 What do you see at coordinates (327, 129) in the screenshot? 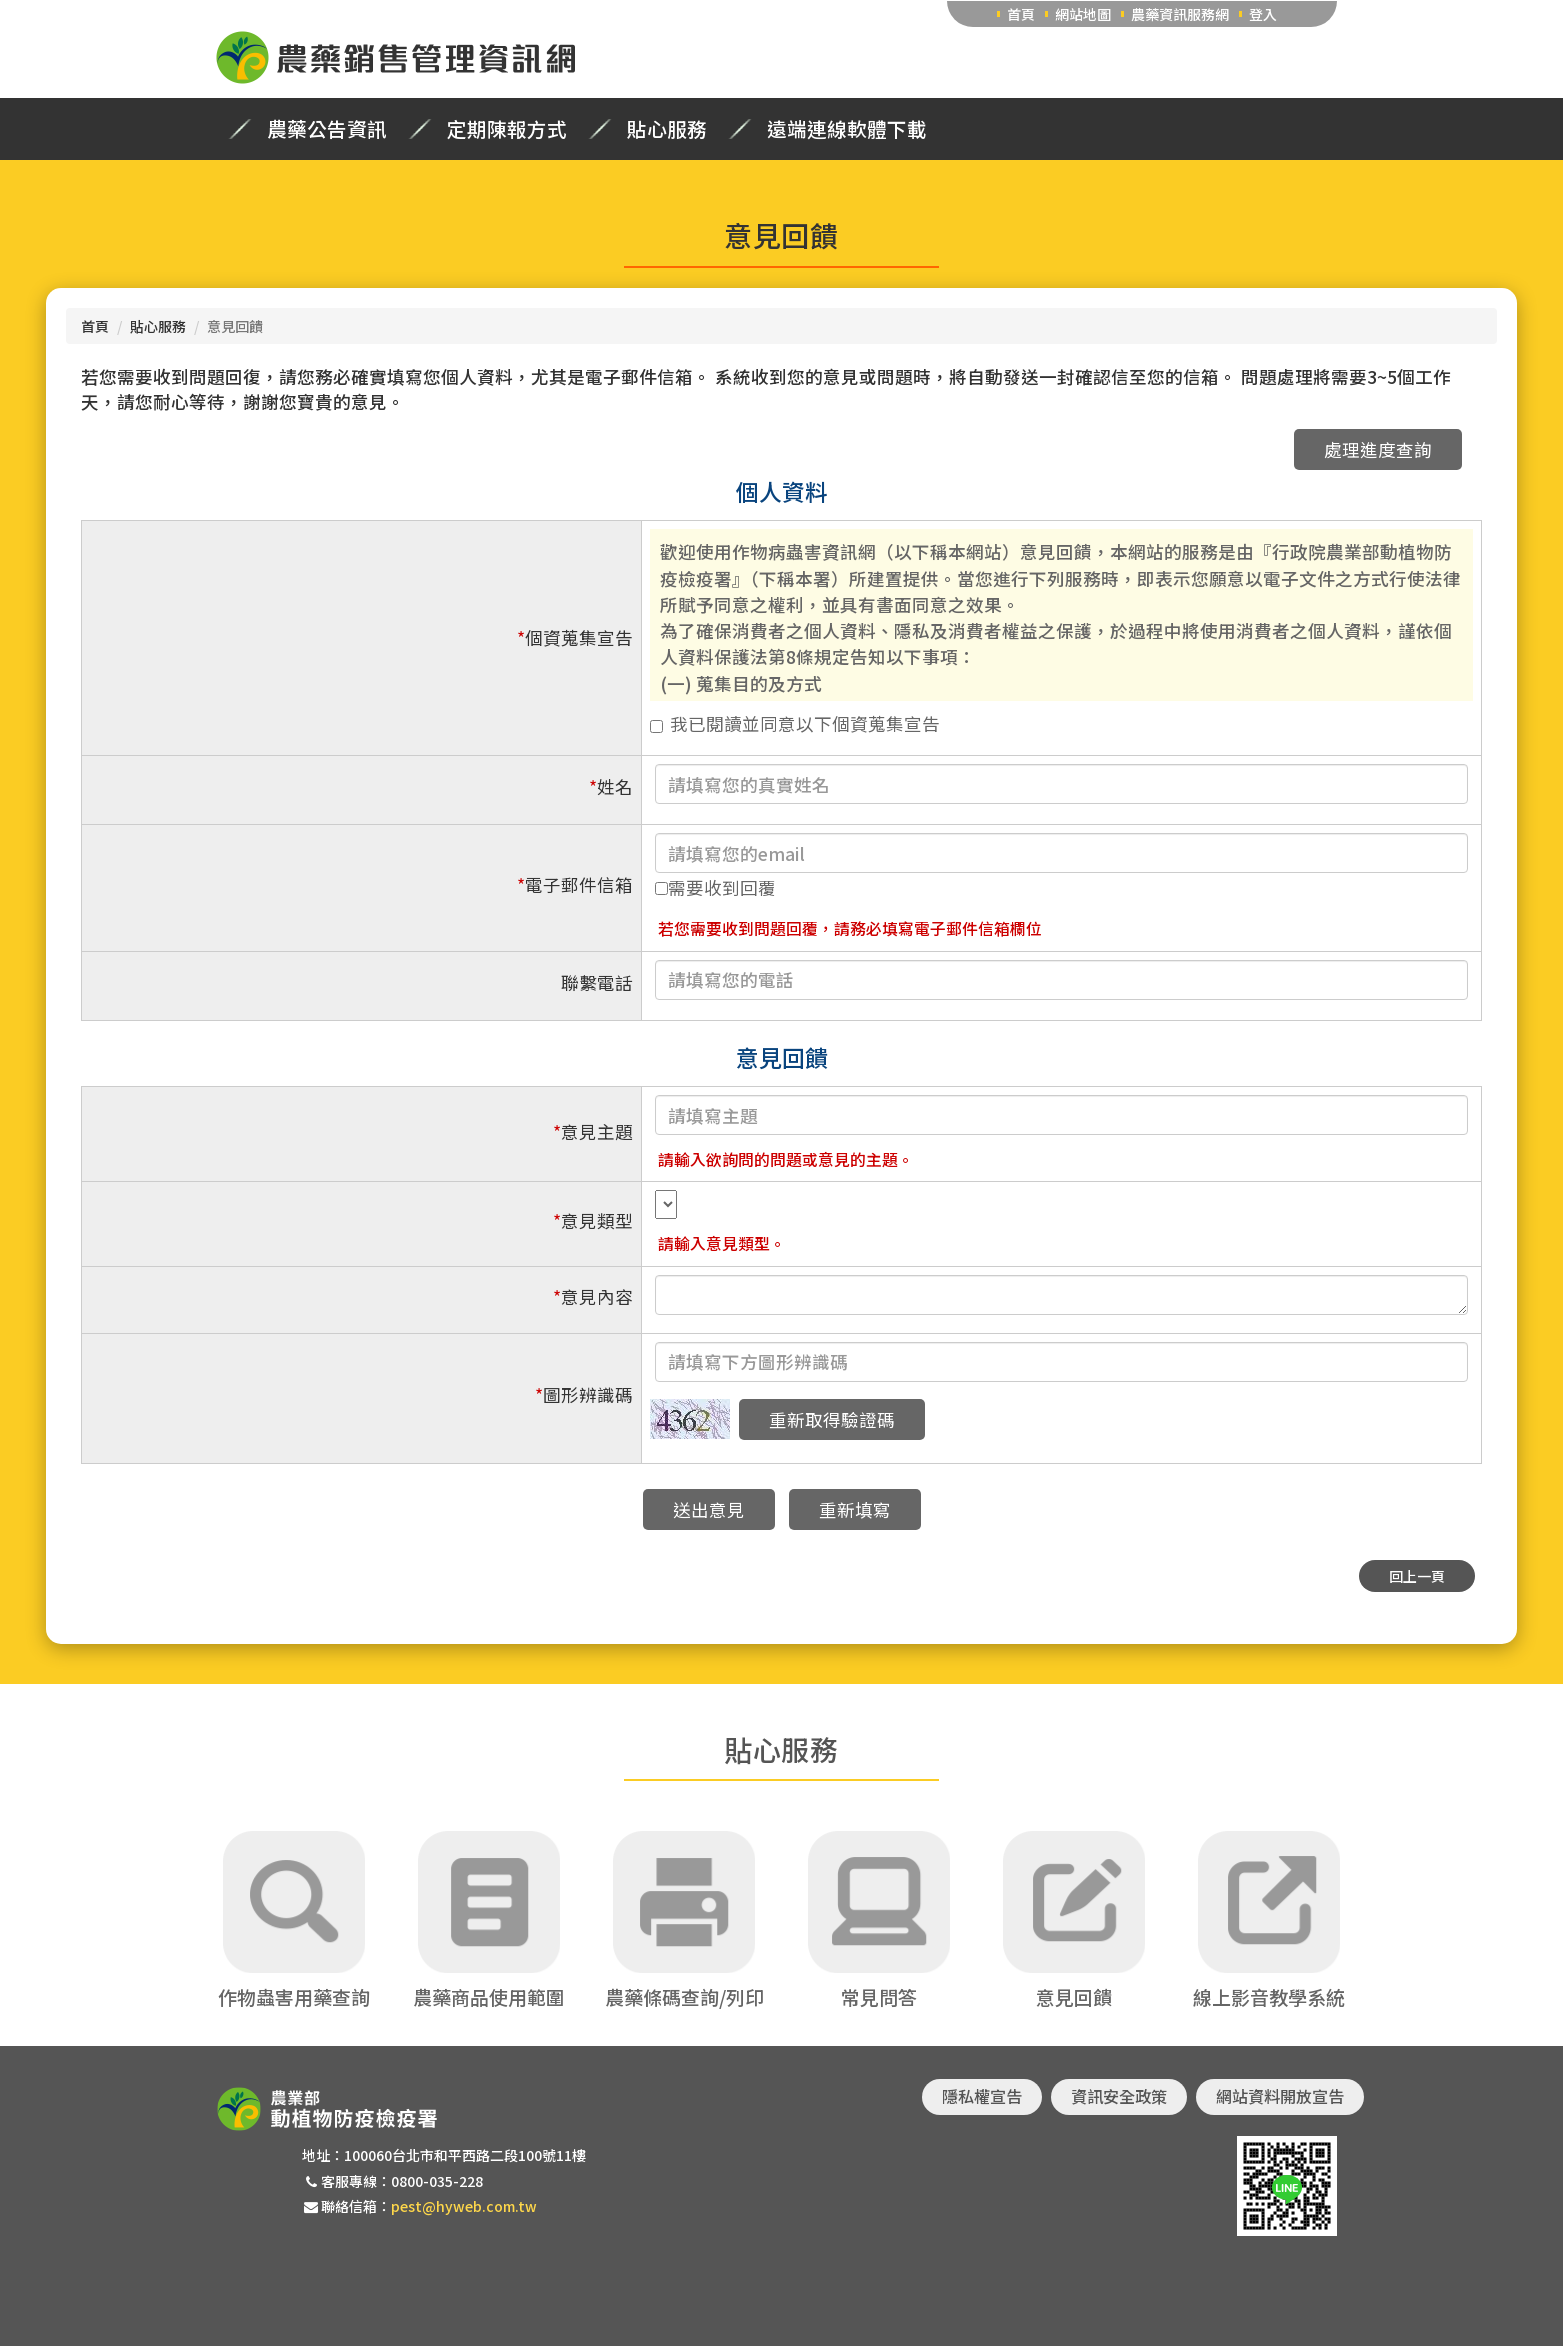
I see `農藥公告資訊` at bounding box center [327, 129].